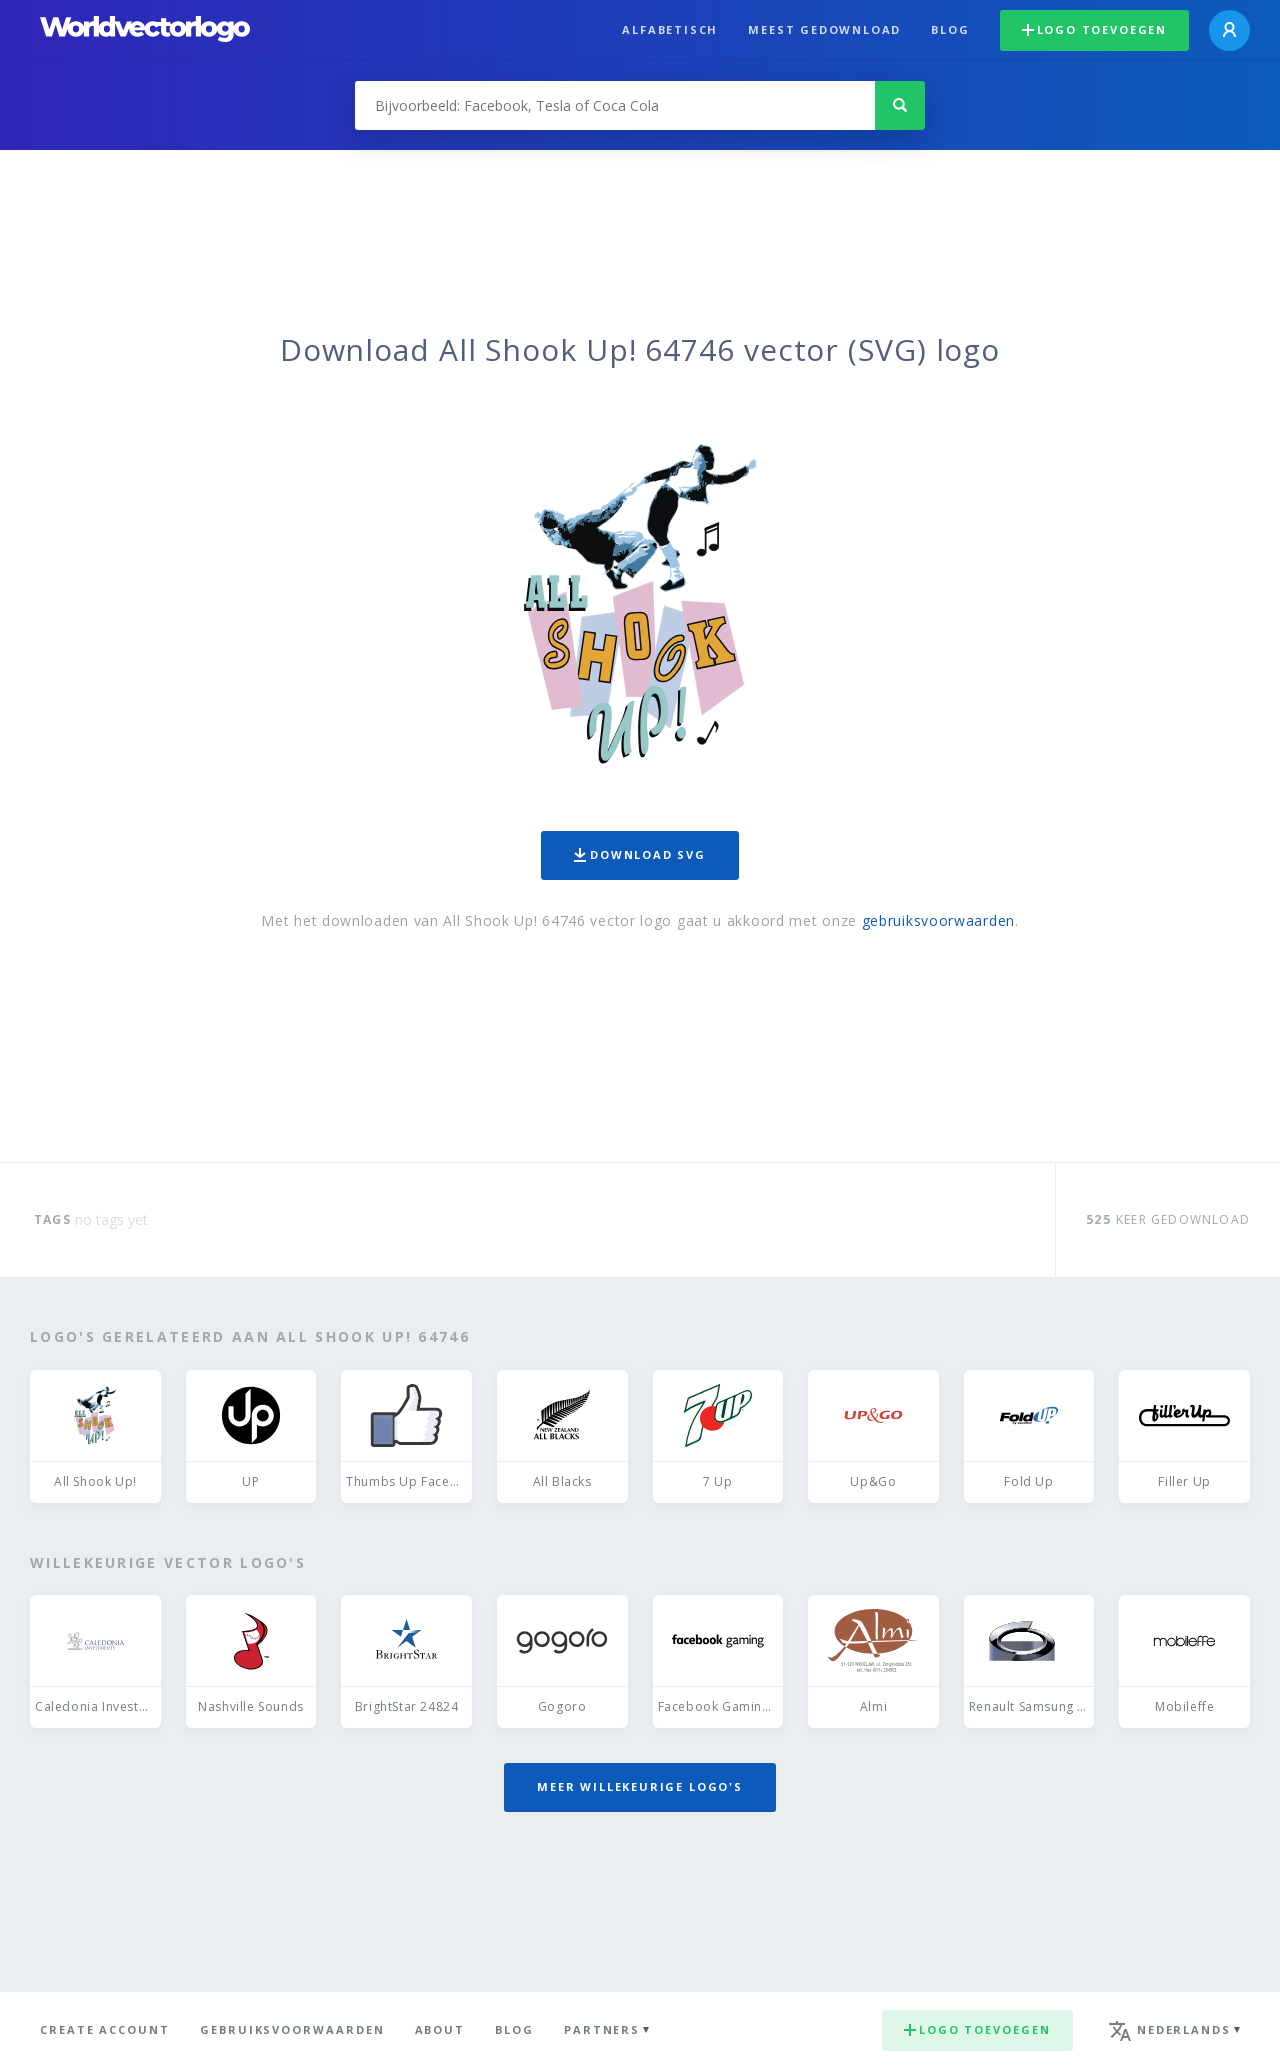 The height and width of the screenshot is (2068, 1280). What do you see at coordinates (640, 854) in the screenshot?
I see `Download SVG` at bounding box center [640, 854].